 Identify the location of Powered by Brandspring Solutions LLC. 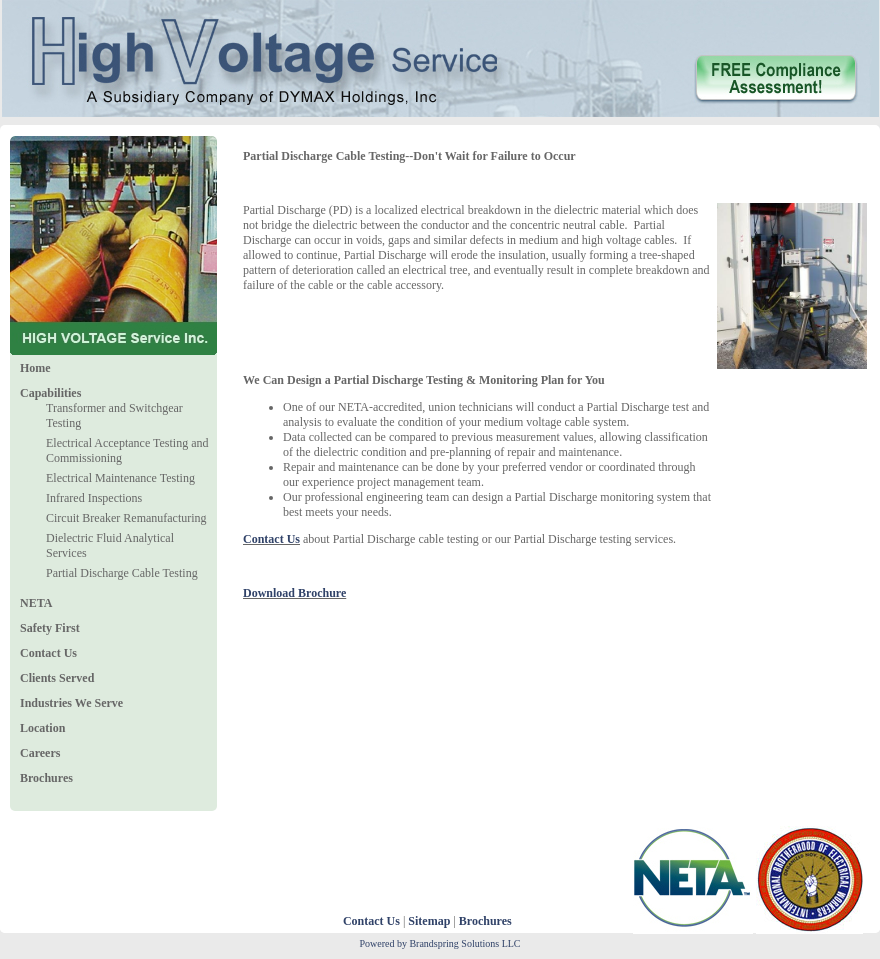
(439, 943).